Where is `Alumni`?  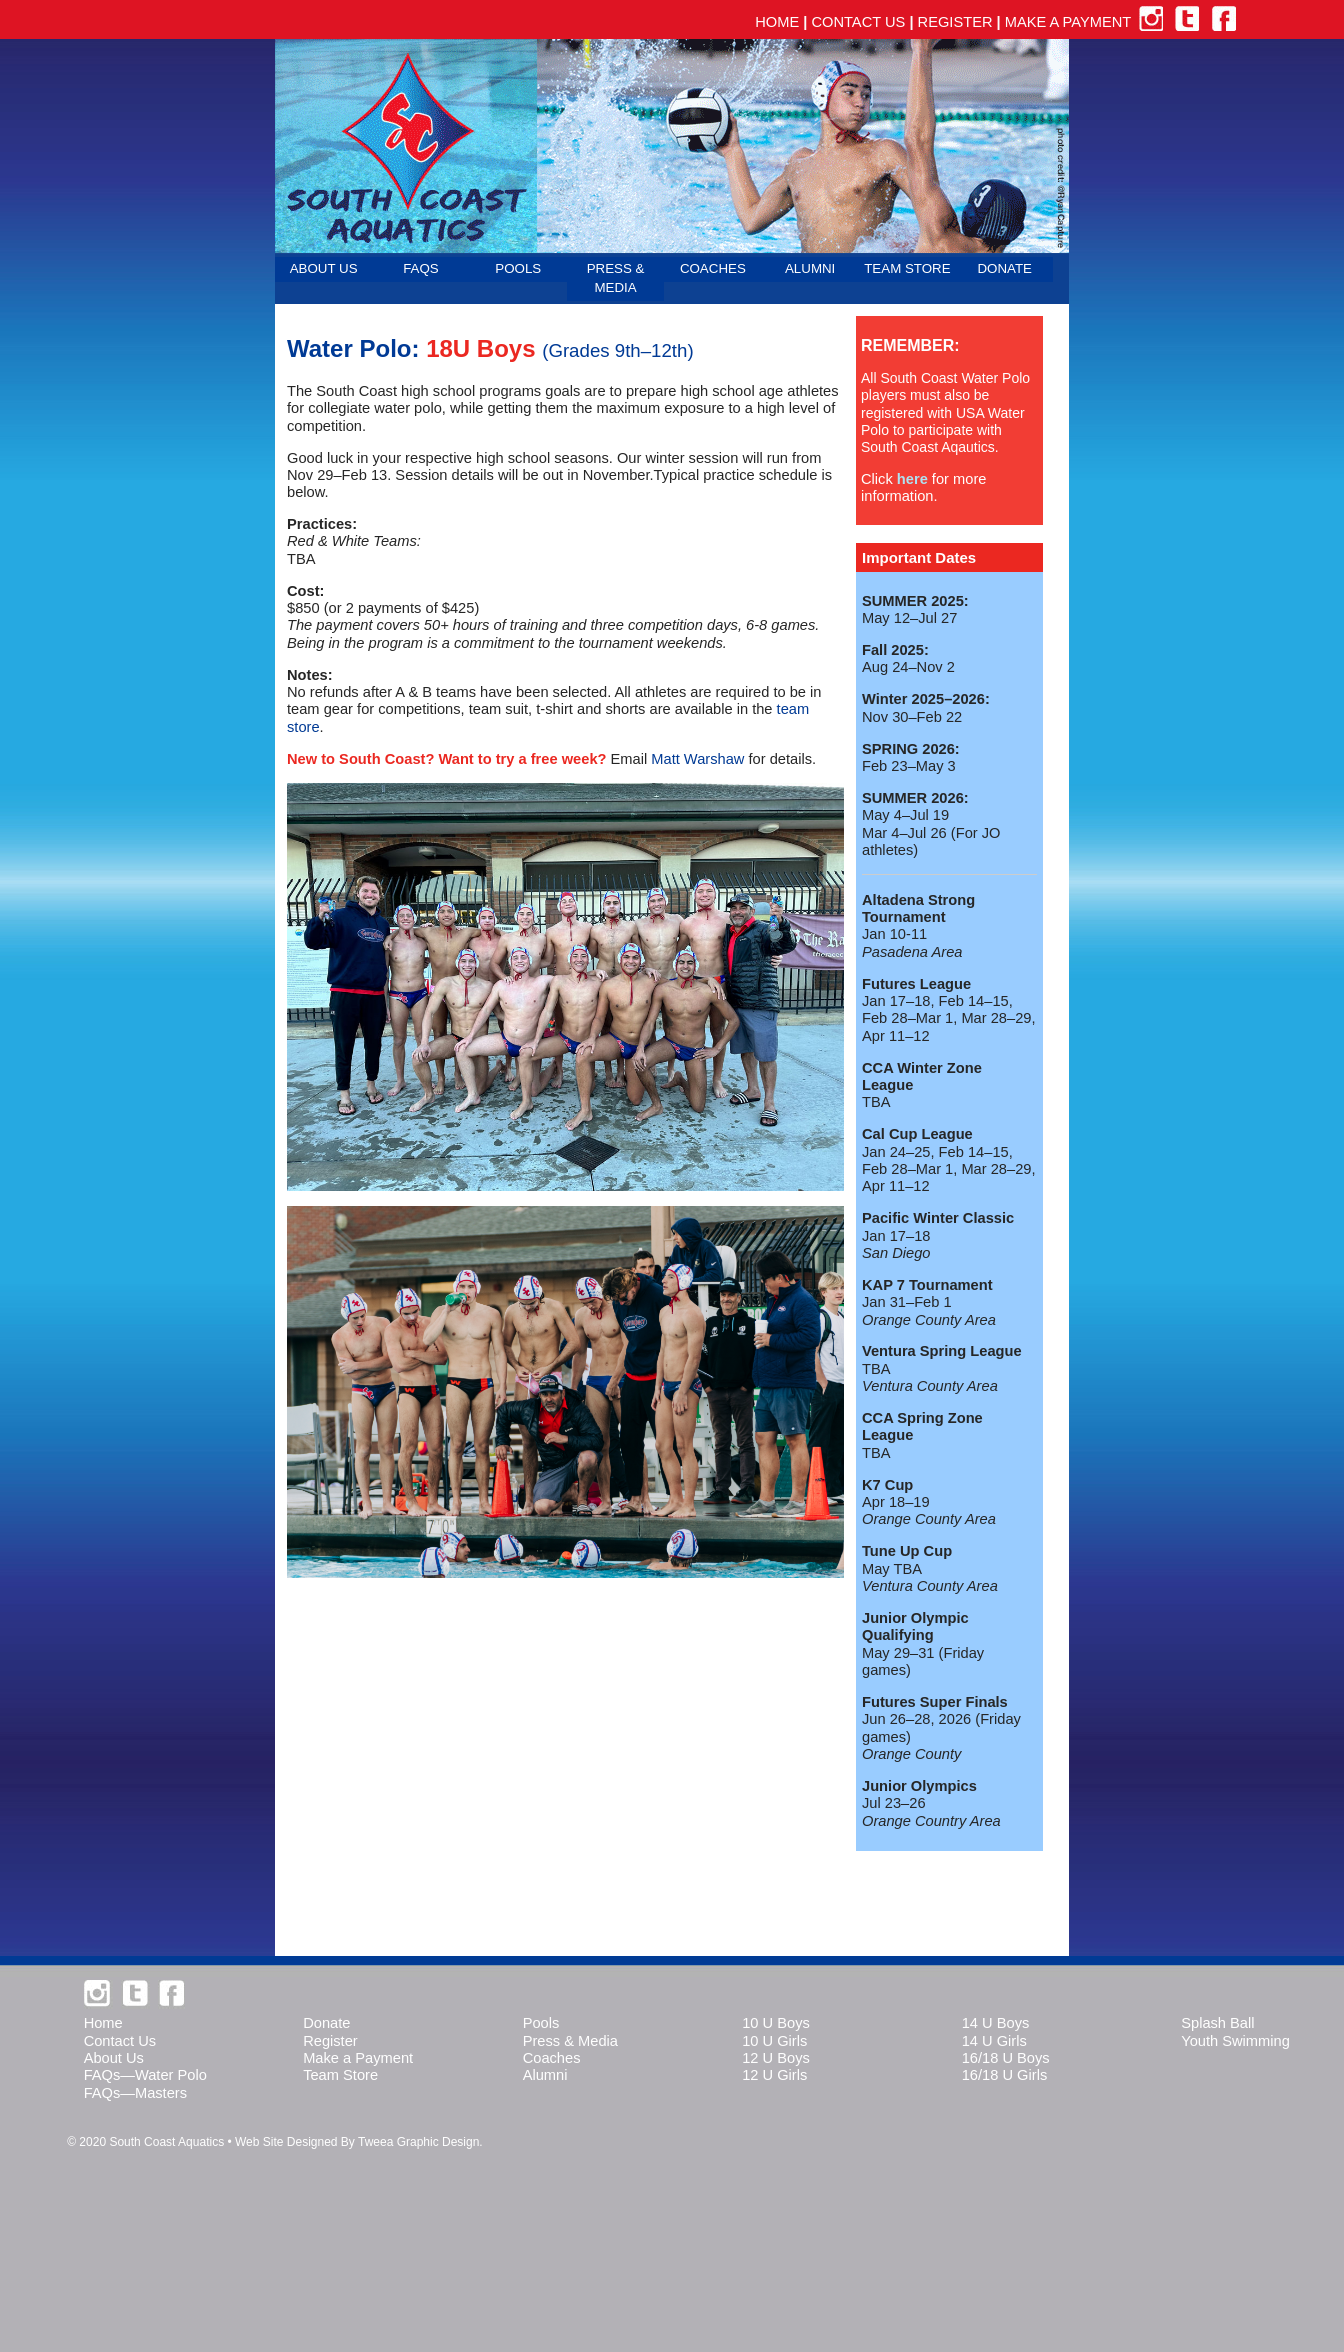
Alumni is located at coordinates (545, 2075).